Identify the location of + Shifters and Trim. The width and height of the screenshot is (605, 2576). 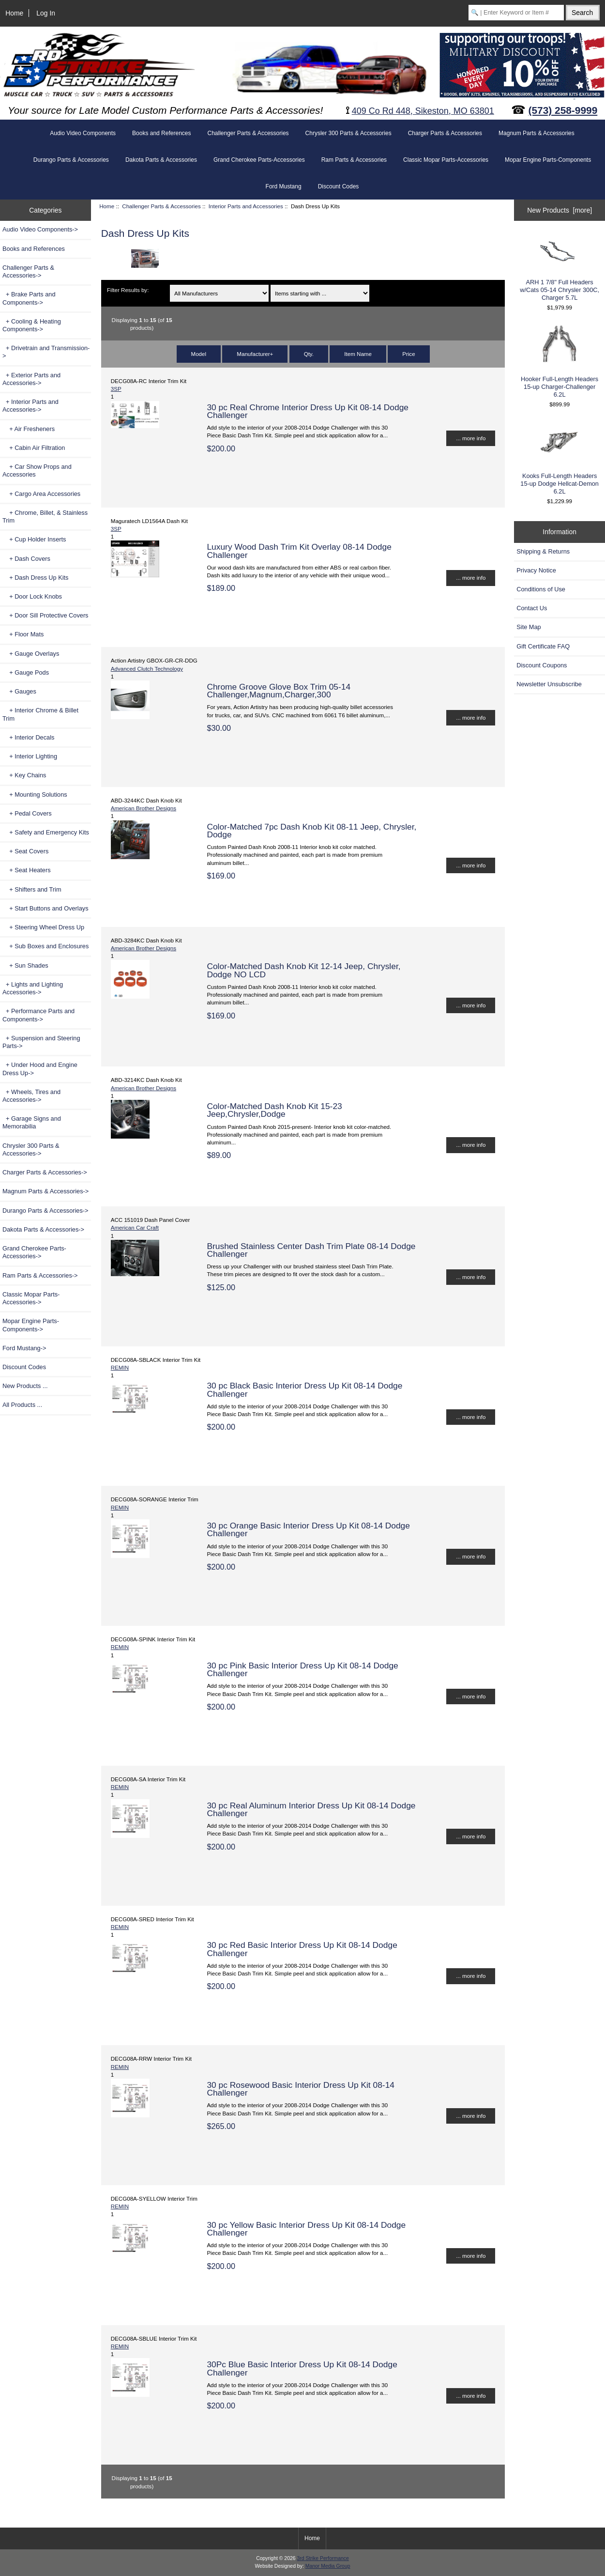
(31, 889).